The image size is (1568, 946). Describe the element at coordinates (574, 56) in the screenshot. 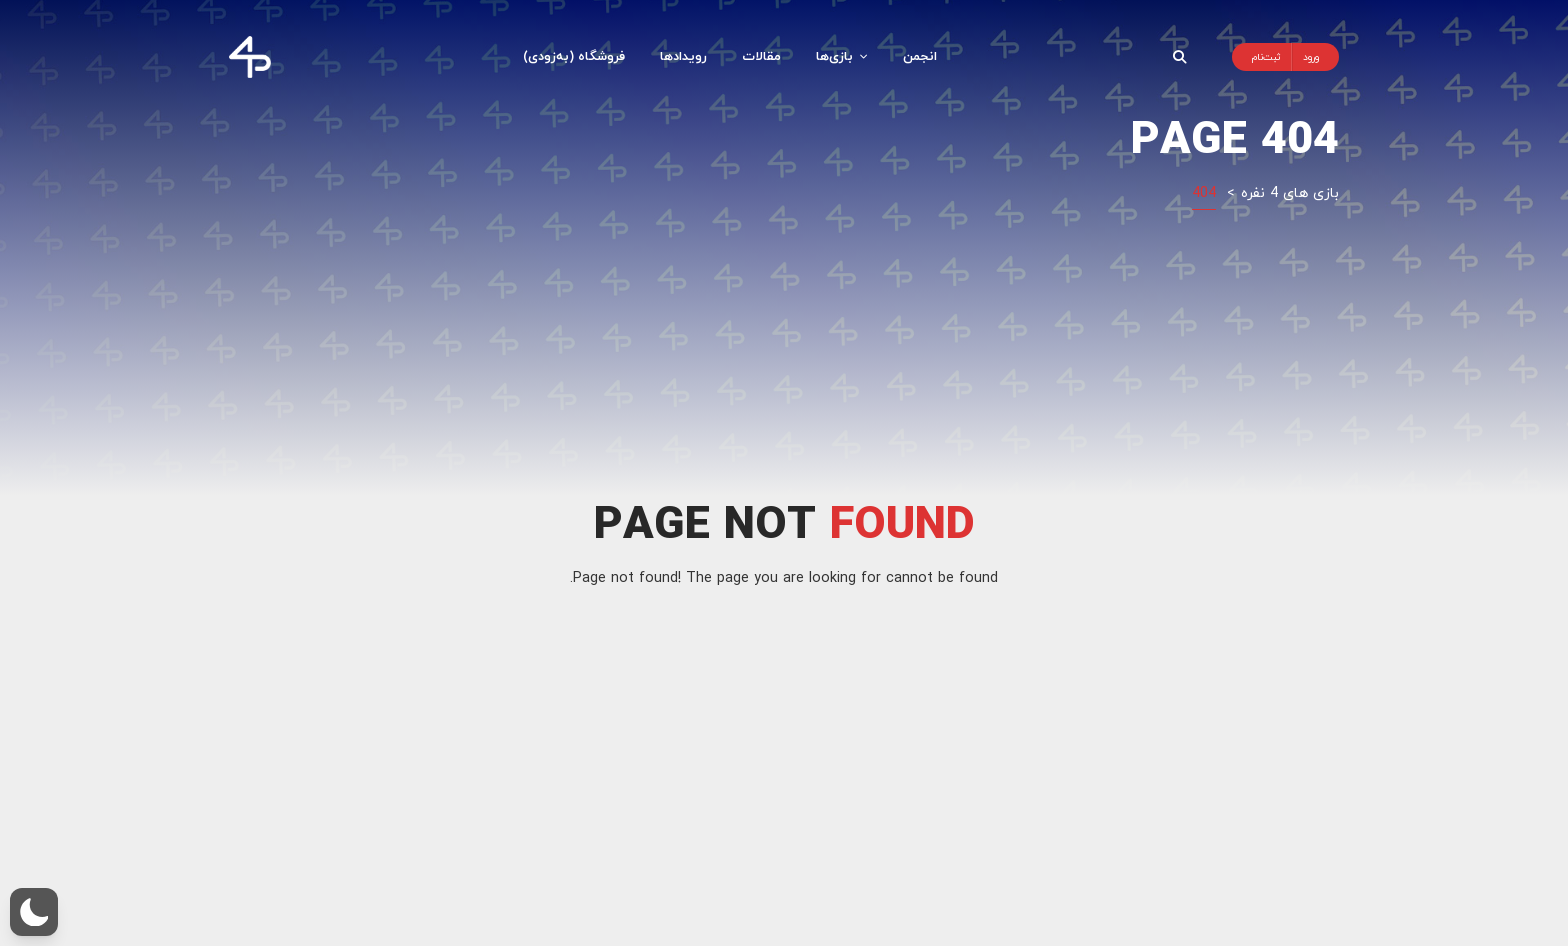

I see `فروشگاه (به‌زودی)` at that location.